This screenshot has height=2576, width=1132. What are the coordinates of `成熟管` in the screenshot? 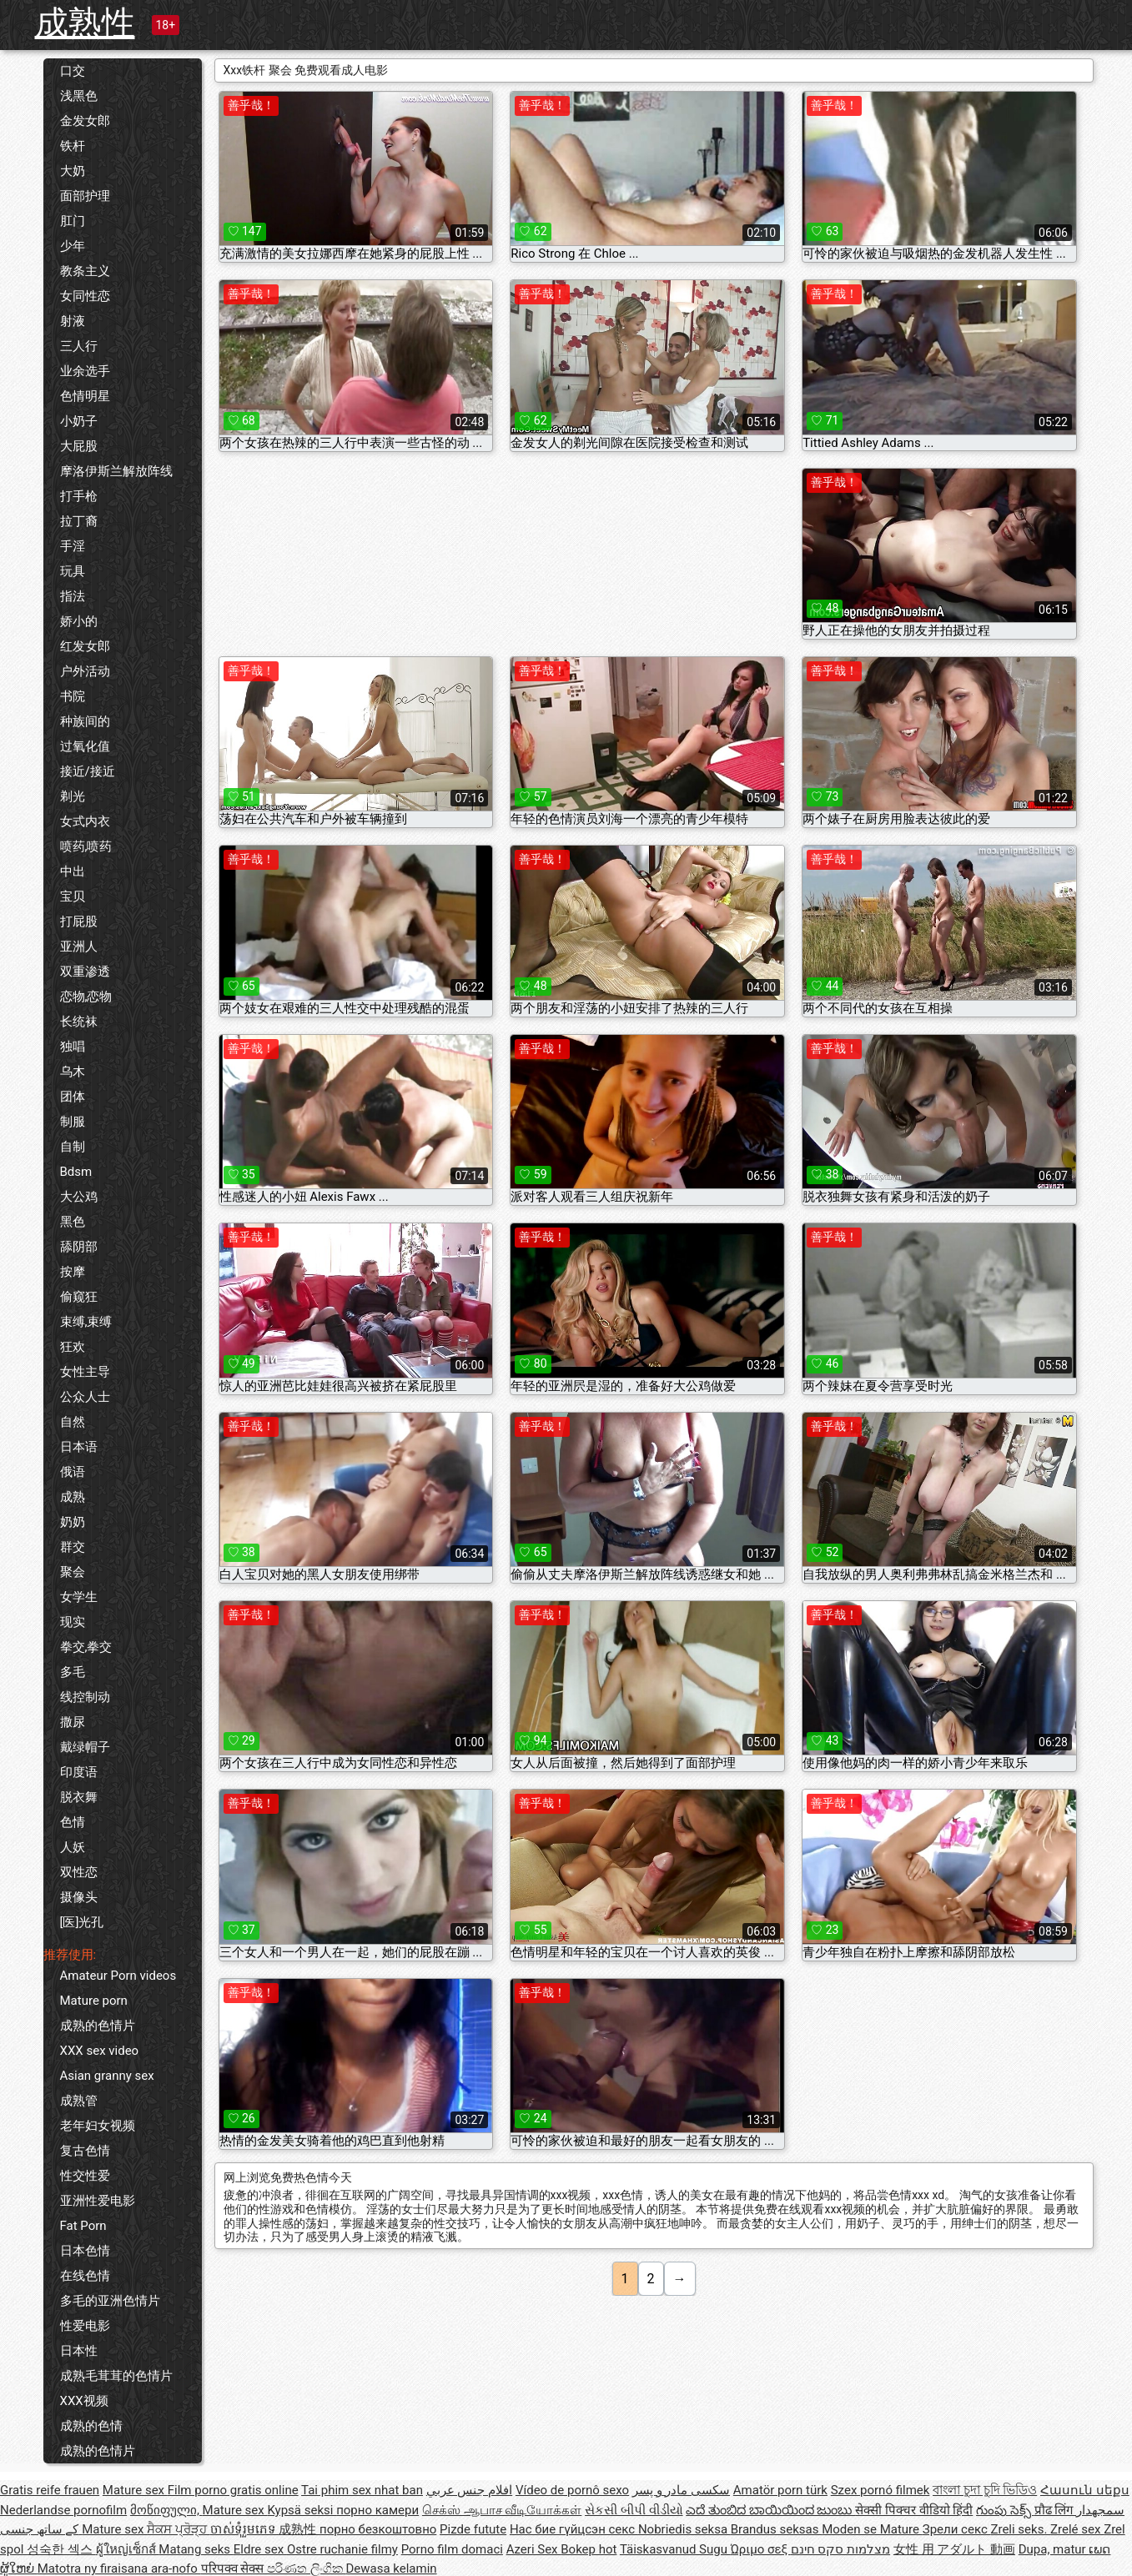 It's located at (79, 2100).